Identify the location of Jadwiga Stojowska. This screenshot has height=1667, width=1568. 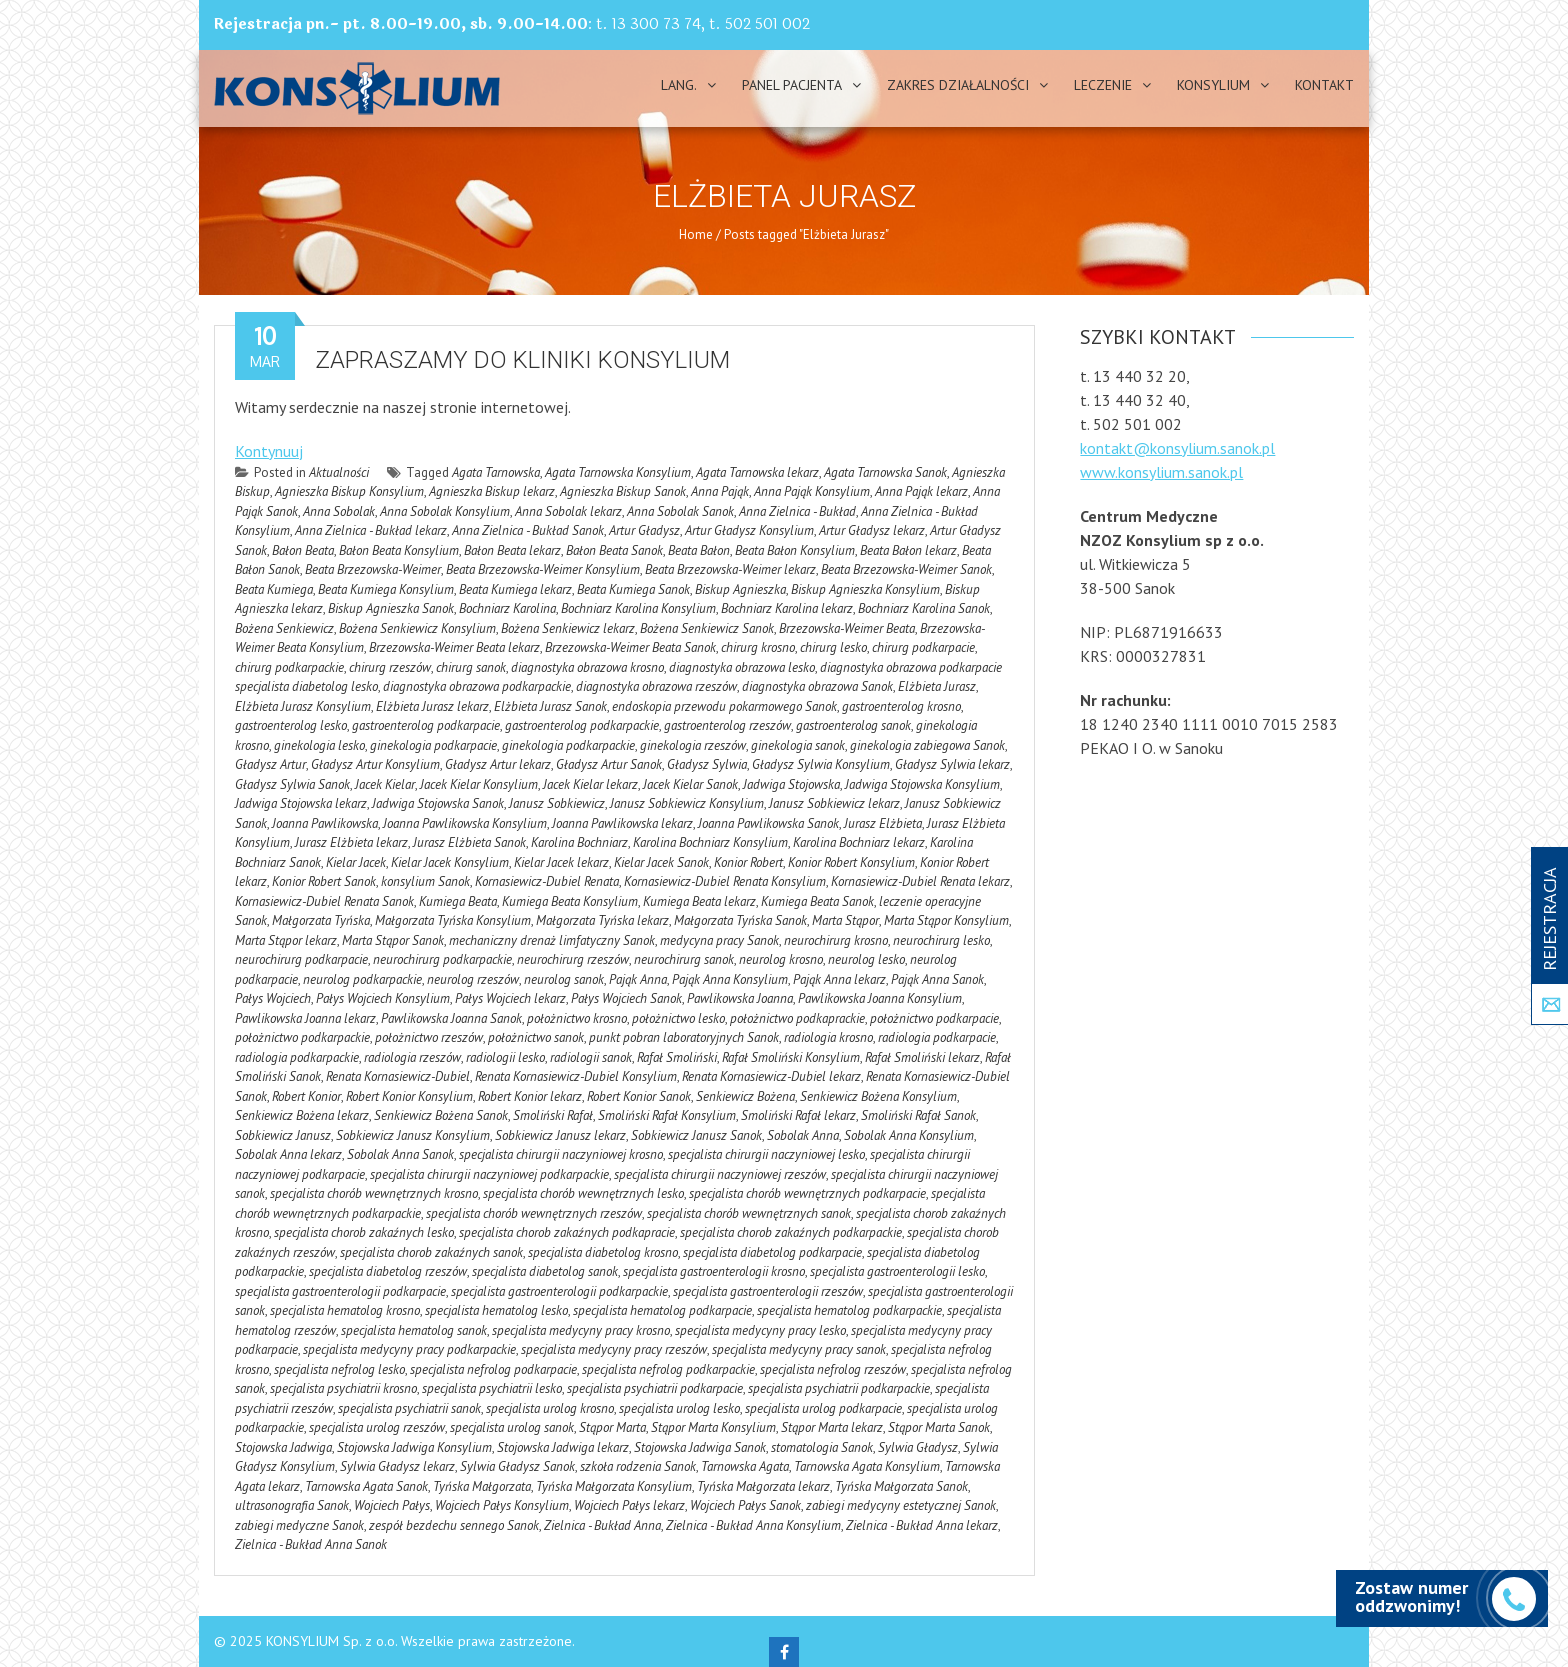
(791, 784).